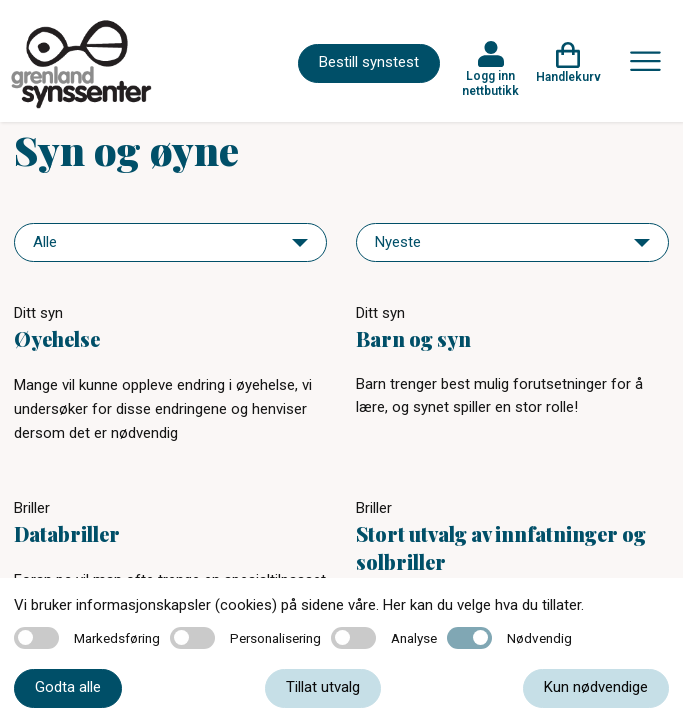  Describe the element at coordinates (32, 508) in the screenshot. I see `Briller` at that location.